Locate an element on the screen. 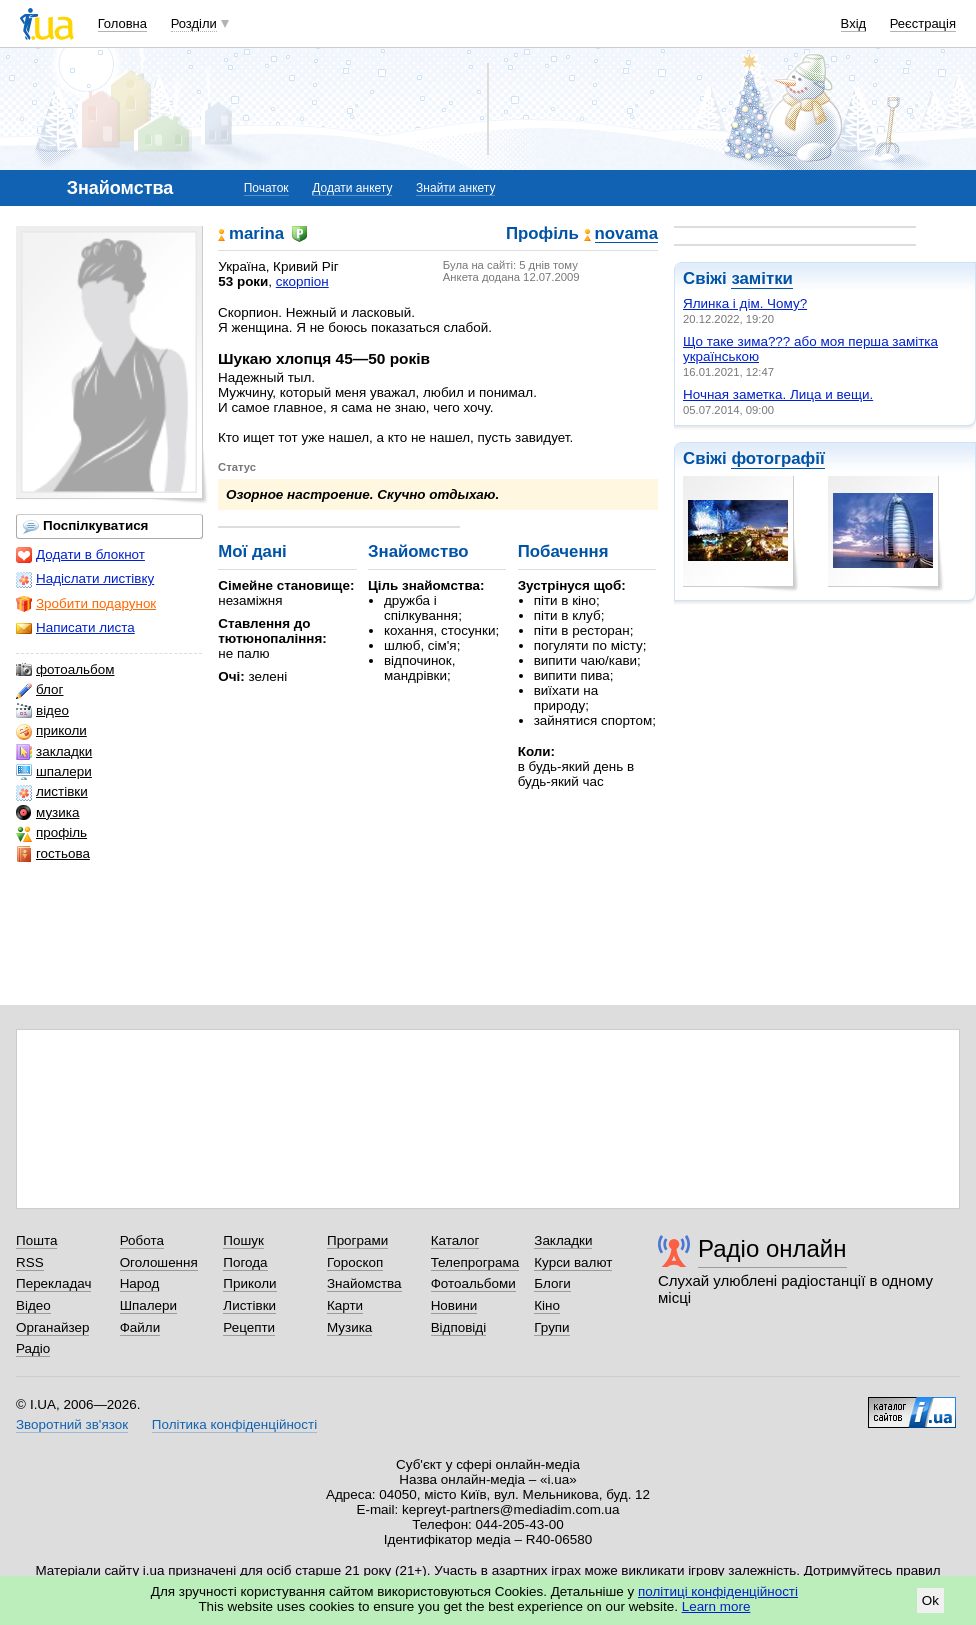 Image resolution: width=976 pixels, height=1625 pixels. Вхід is located at coordinates (854, 23).